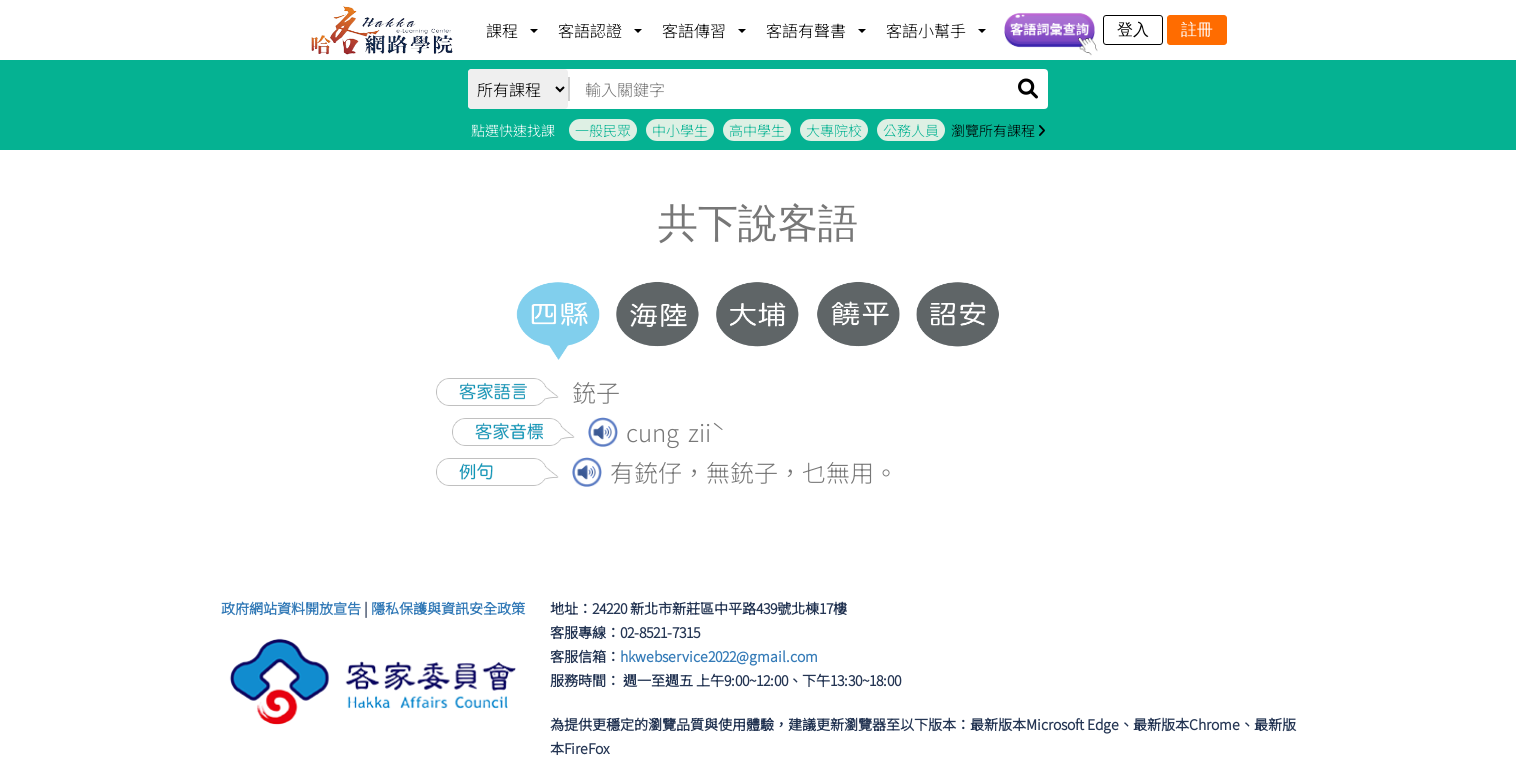  What do you see at coordinates (757, 130) in the screenshot?
I see `高中學生` at bounding box center [757, 130].